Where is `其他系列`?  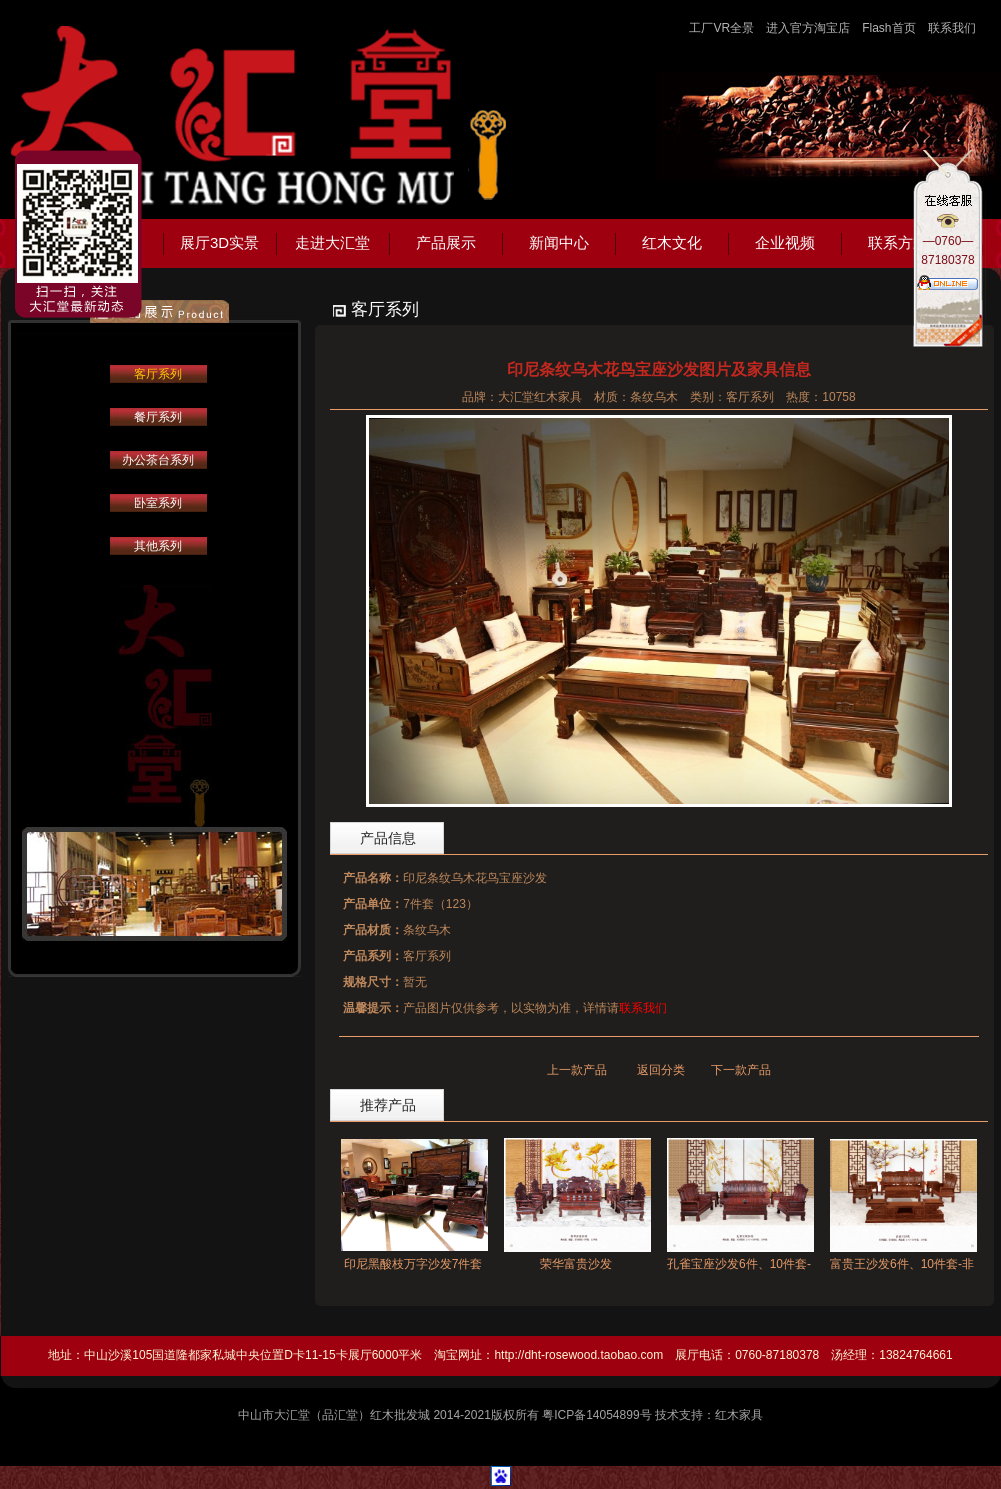 其他系列 is located at coordinates (158, 546).